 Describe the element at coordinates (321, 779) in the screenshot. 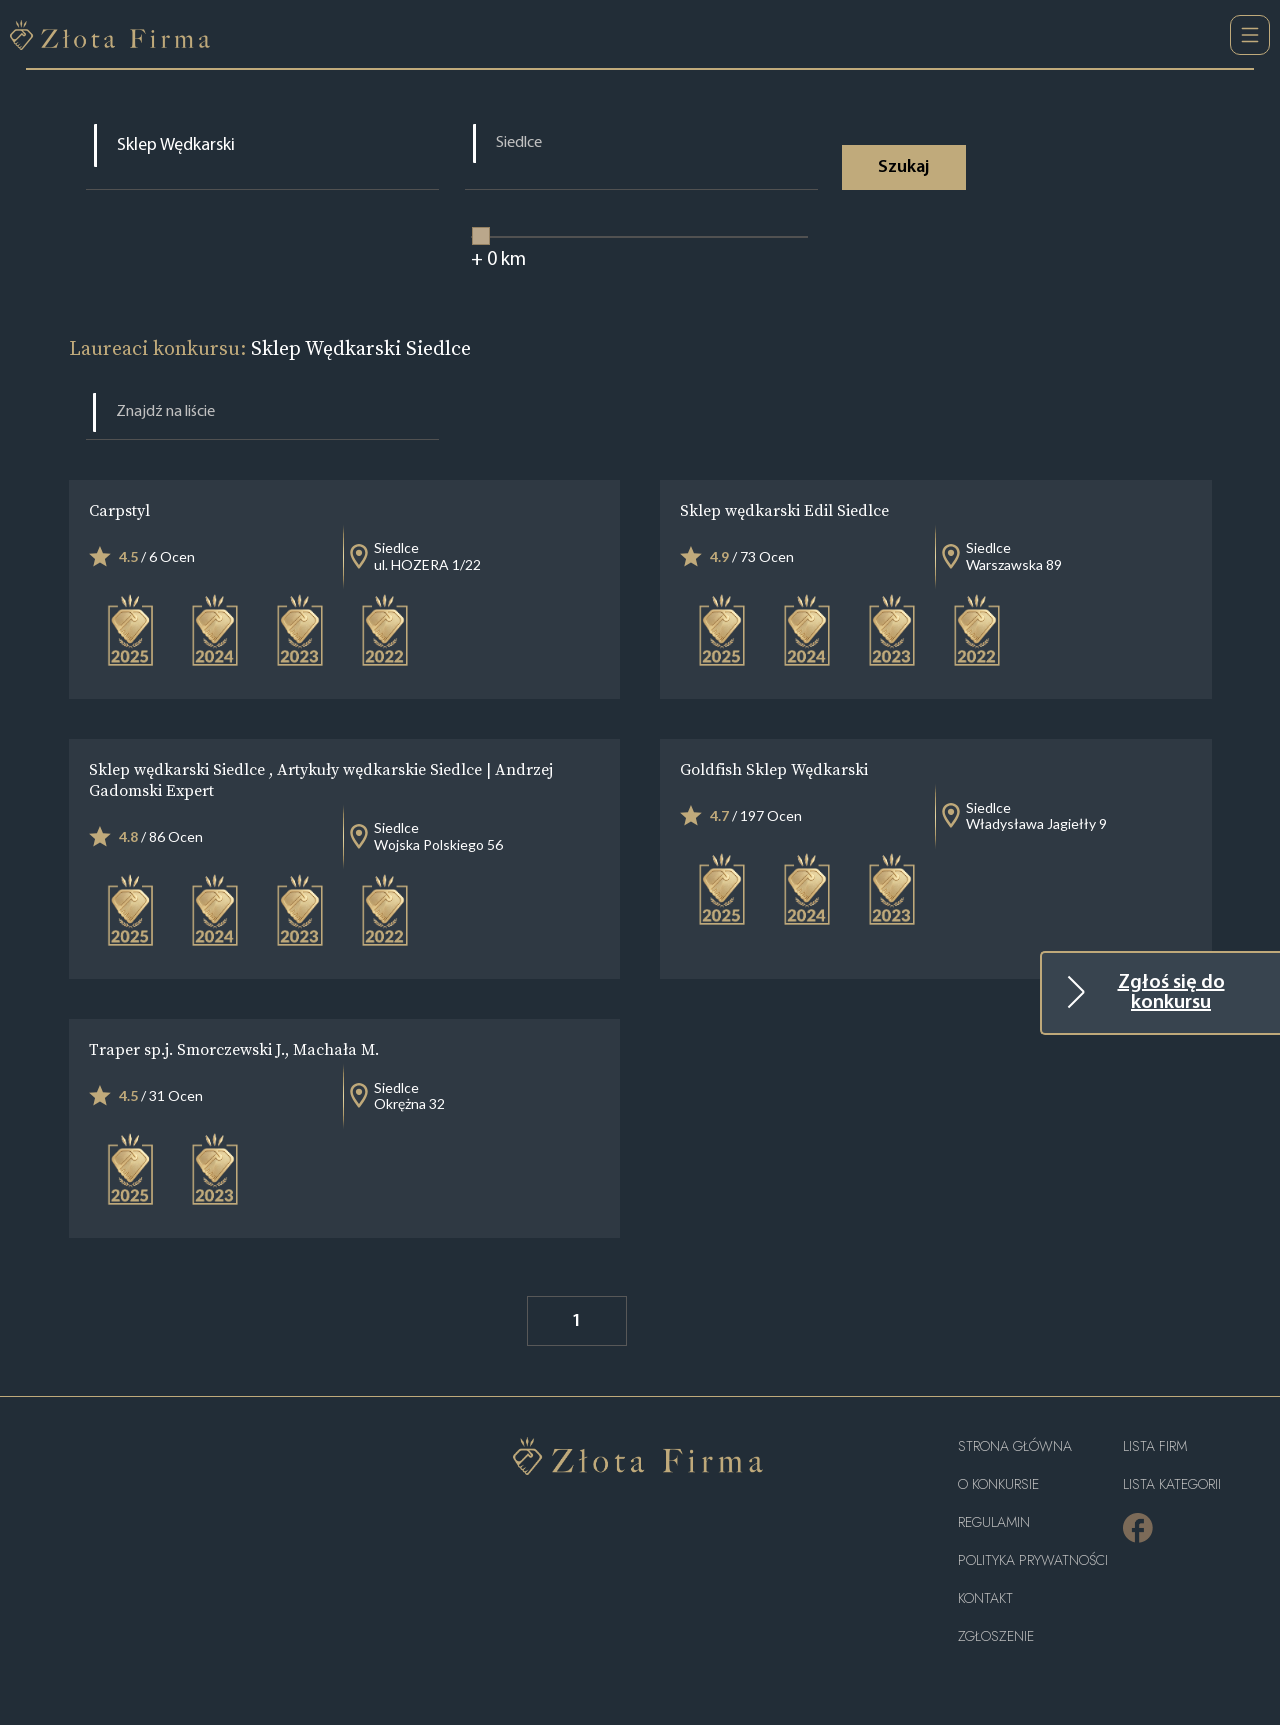

I see `Sklep wędkarski Siedlce , Artykuły wędkarskie Siedlce | Andrzej Gadomski Expert` at that location.